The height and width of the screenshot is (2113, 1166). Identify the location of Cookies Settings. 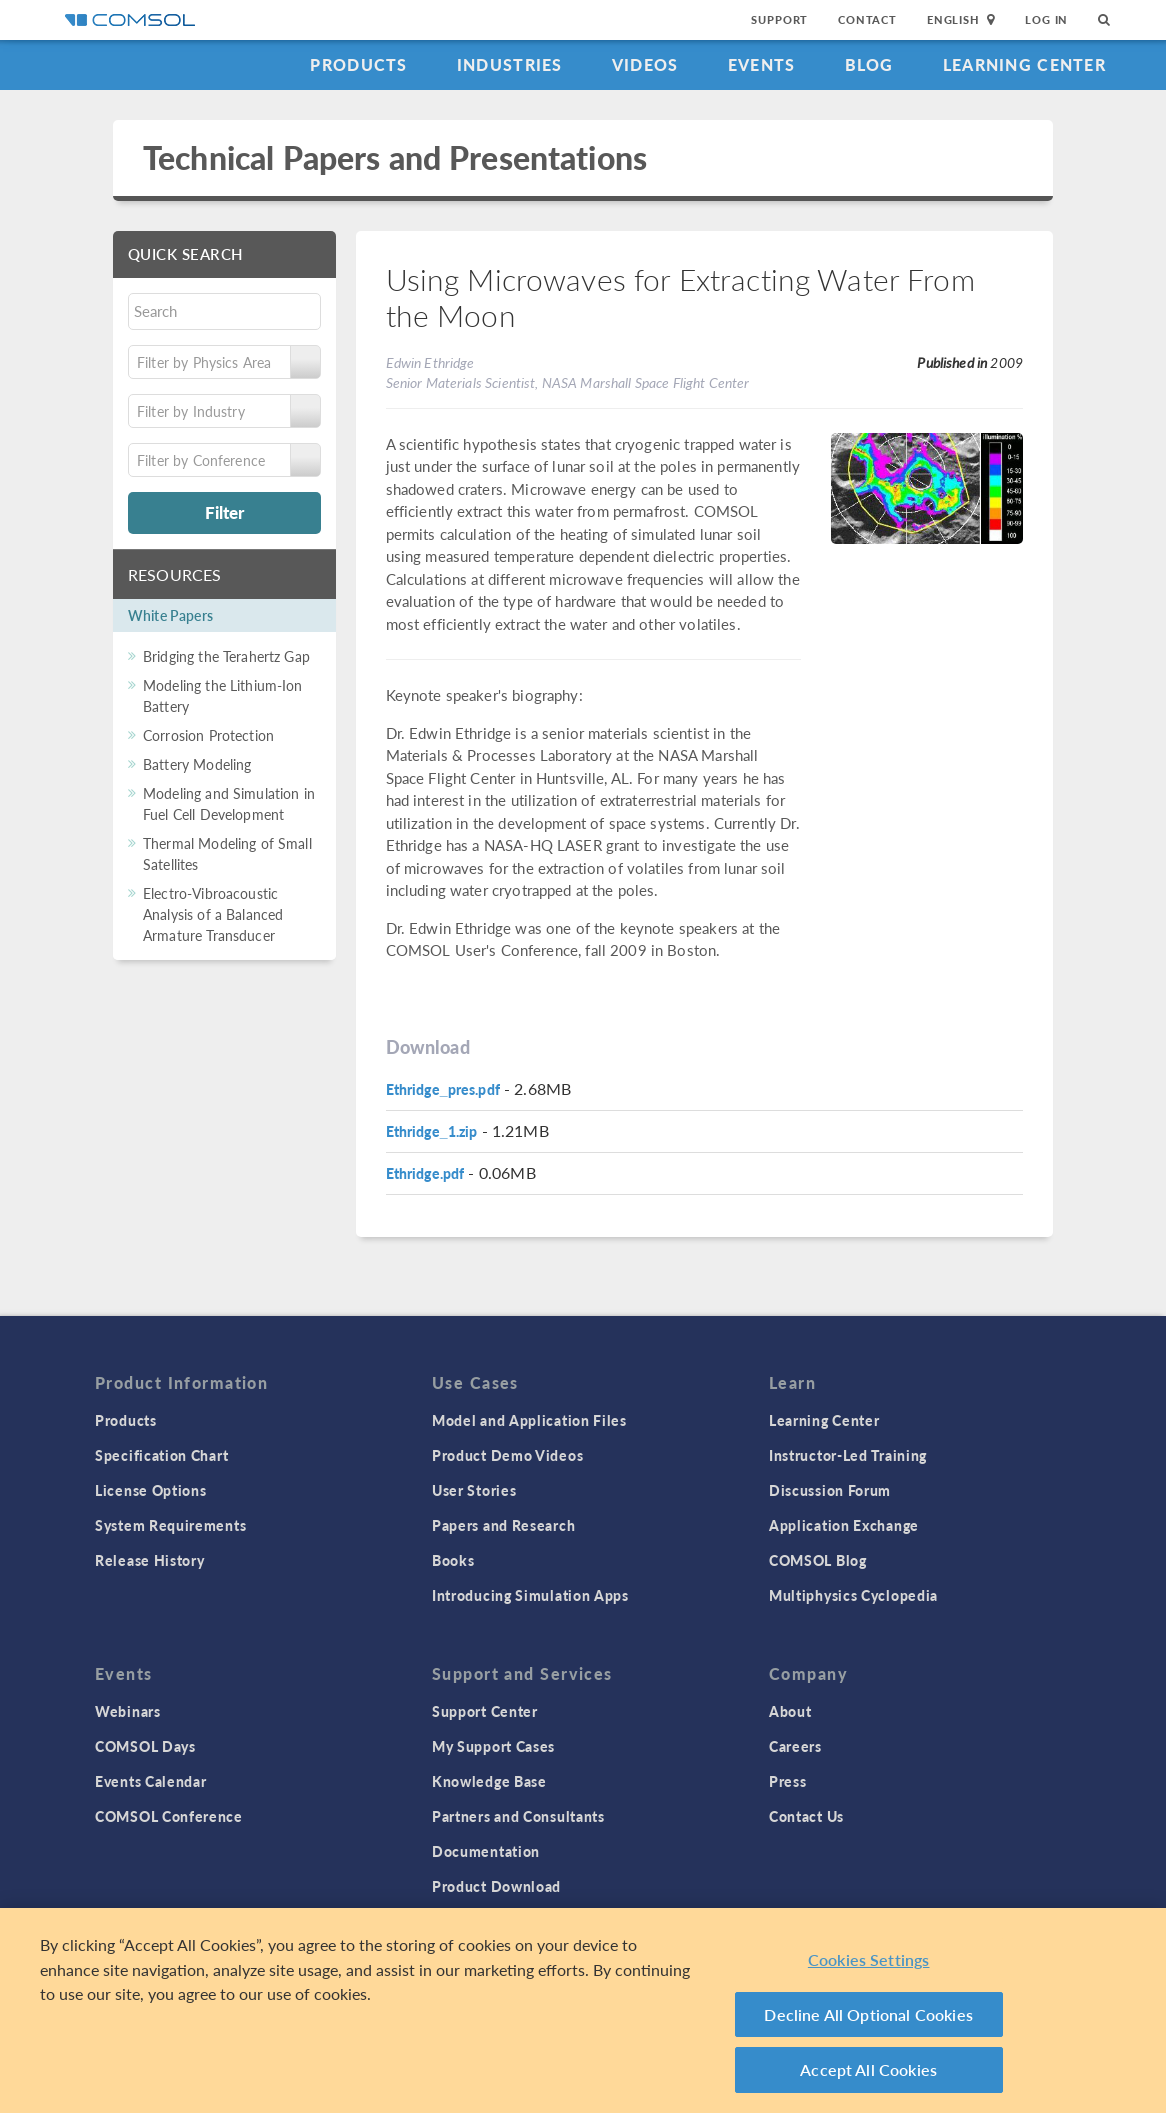
(869, 1959).